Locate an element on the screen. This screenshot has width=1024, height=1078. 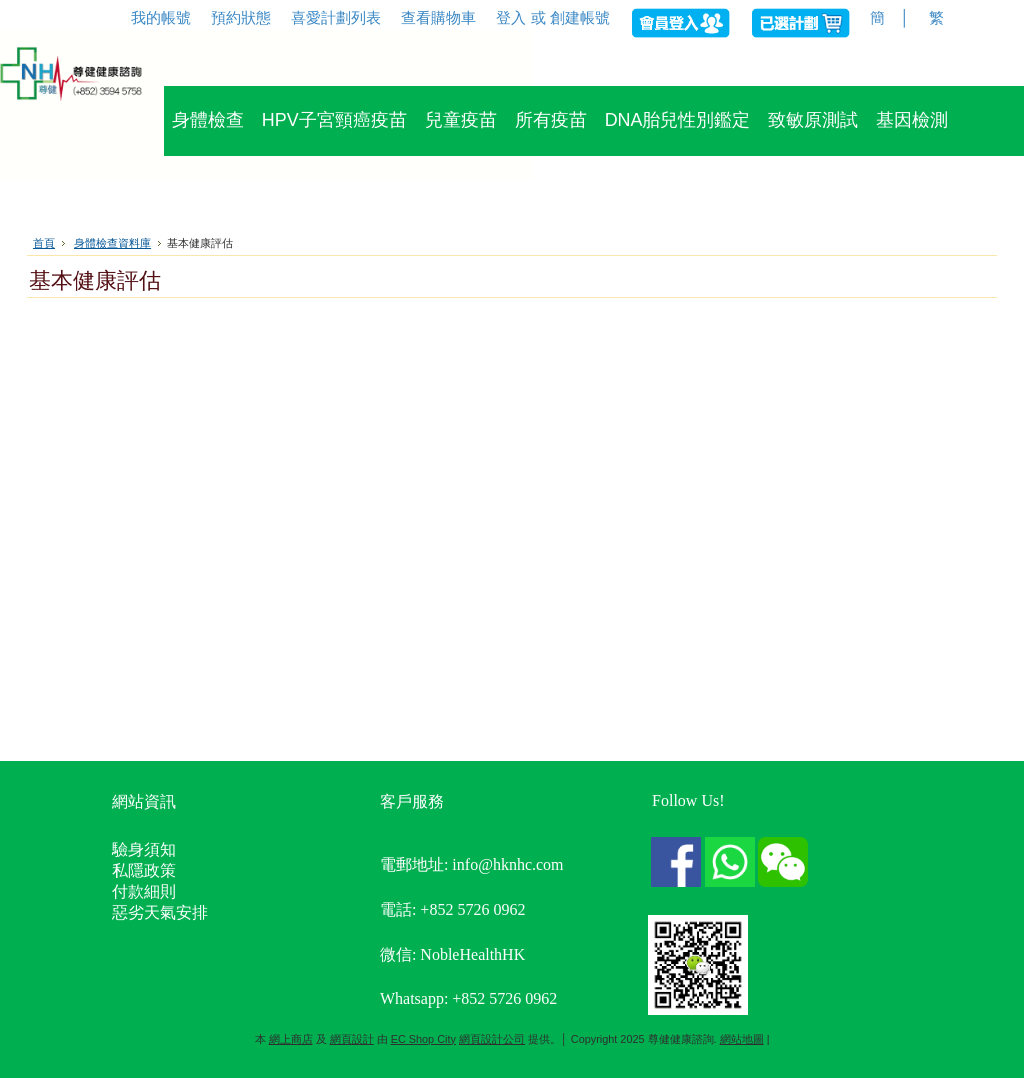
喜愛計劃列表 is located at coordinates (336, 17).